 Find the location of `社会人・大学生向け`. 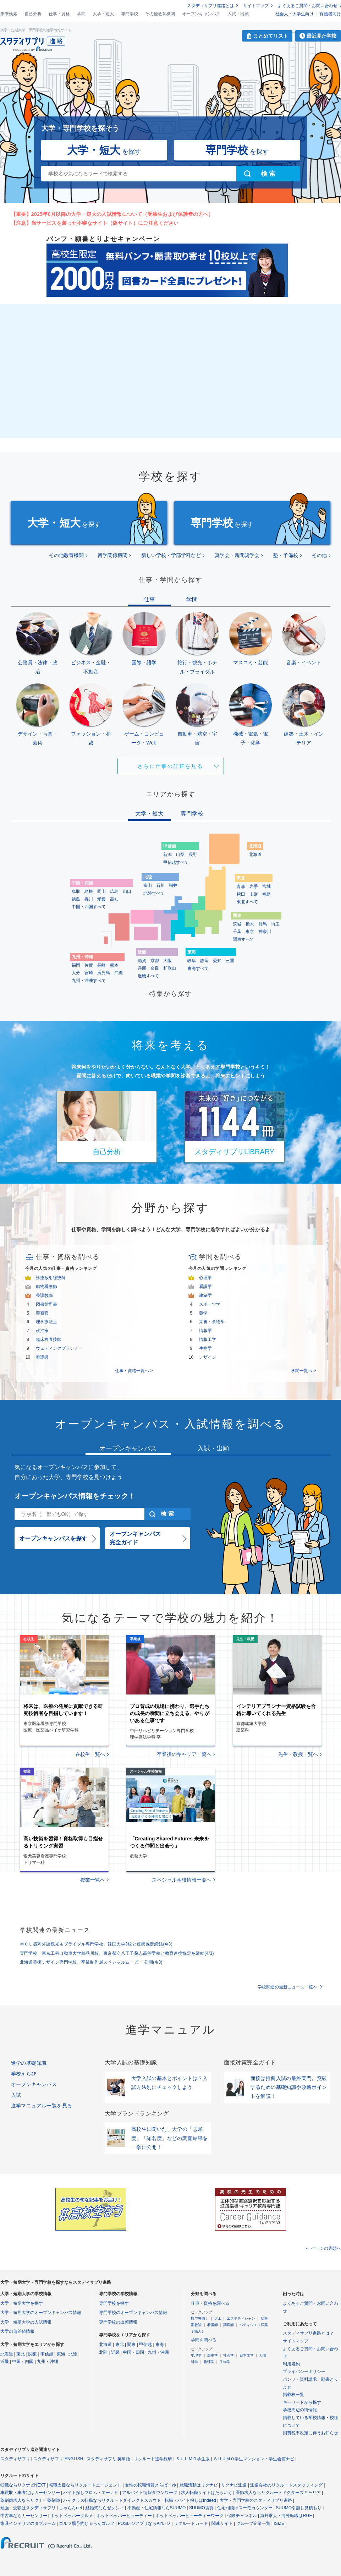

社会人・大学生向け is located at coordinates (294, 13).